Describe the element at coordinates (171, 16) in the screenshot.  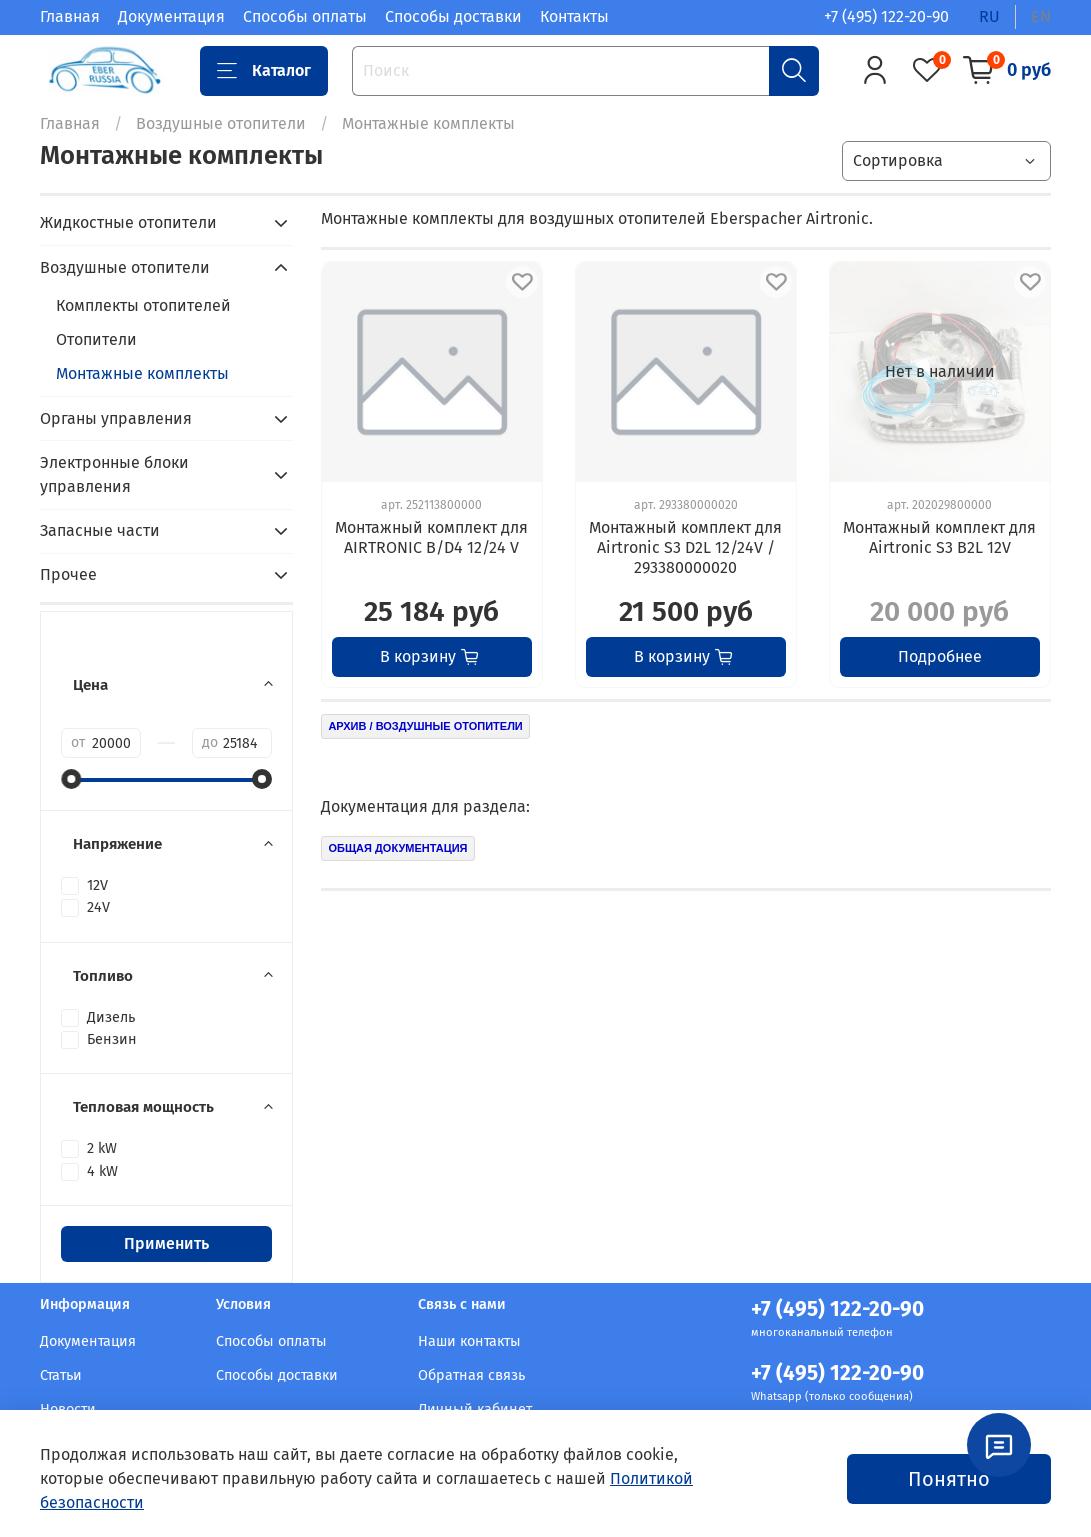
I see `Документация` at that location.